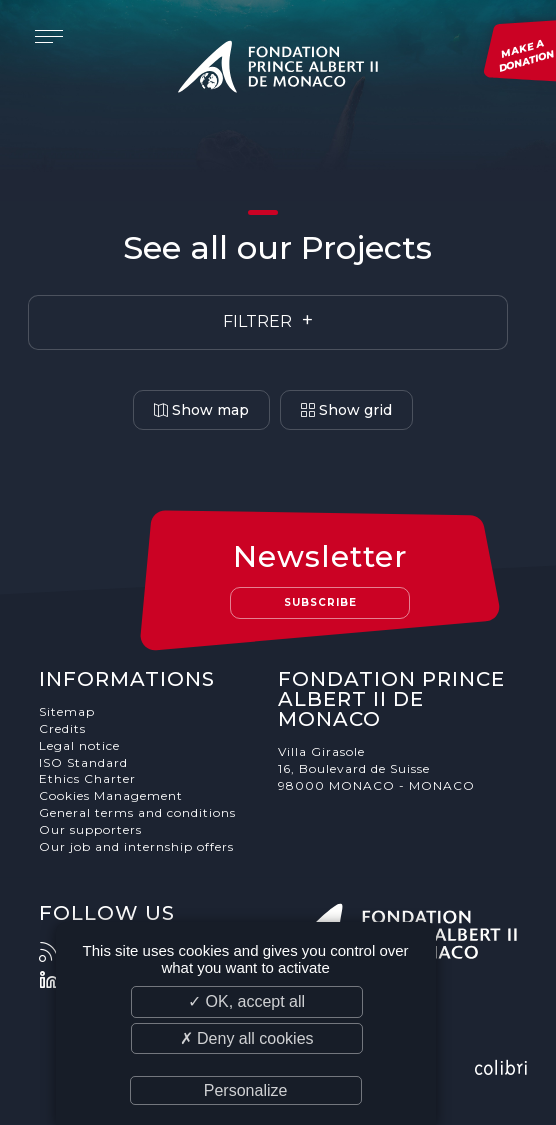  What do you see at coordinates (62, 728) in the screenshot?
I see `Credits` at bounding box center [62, 728].